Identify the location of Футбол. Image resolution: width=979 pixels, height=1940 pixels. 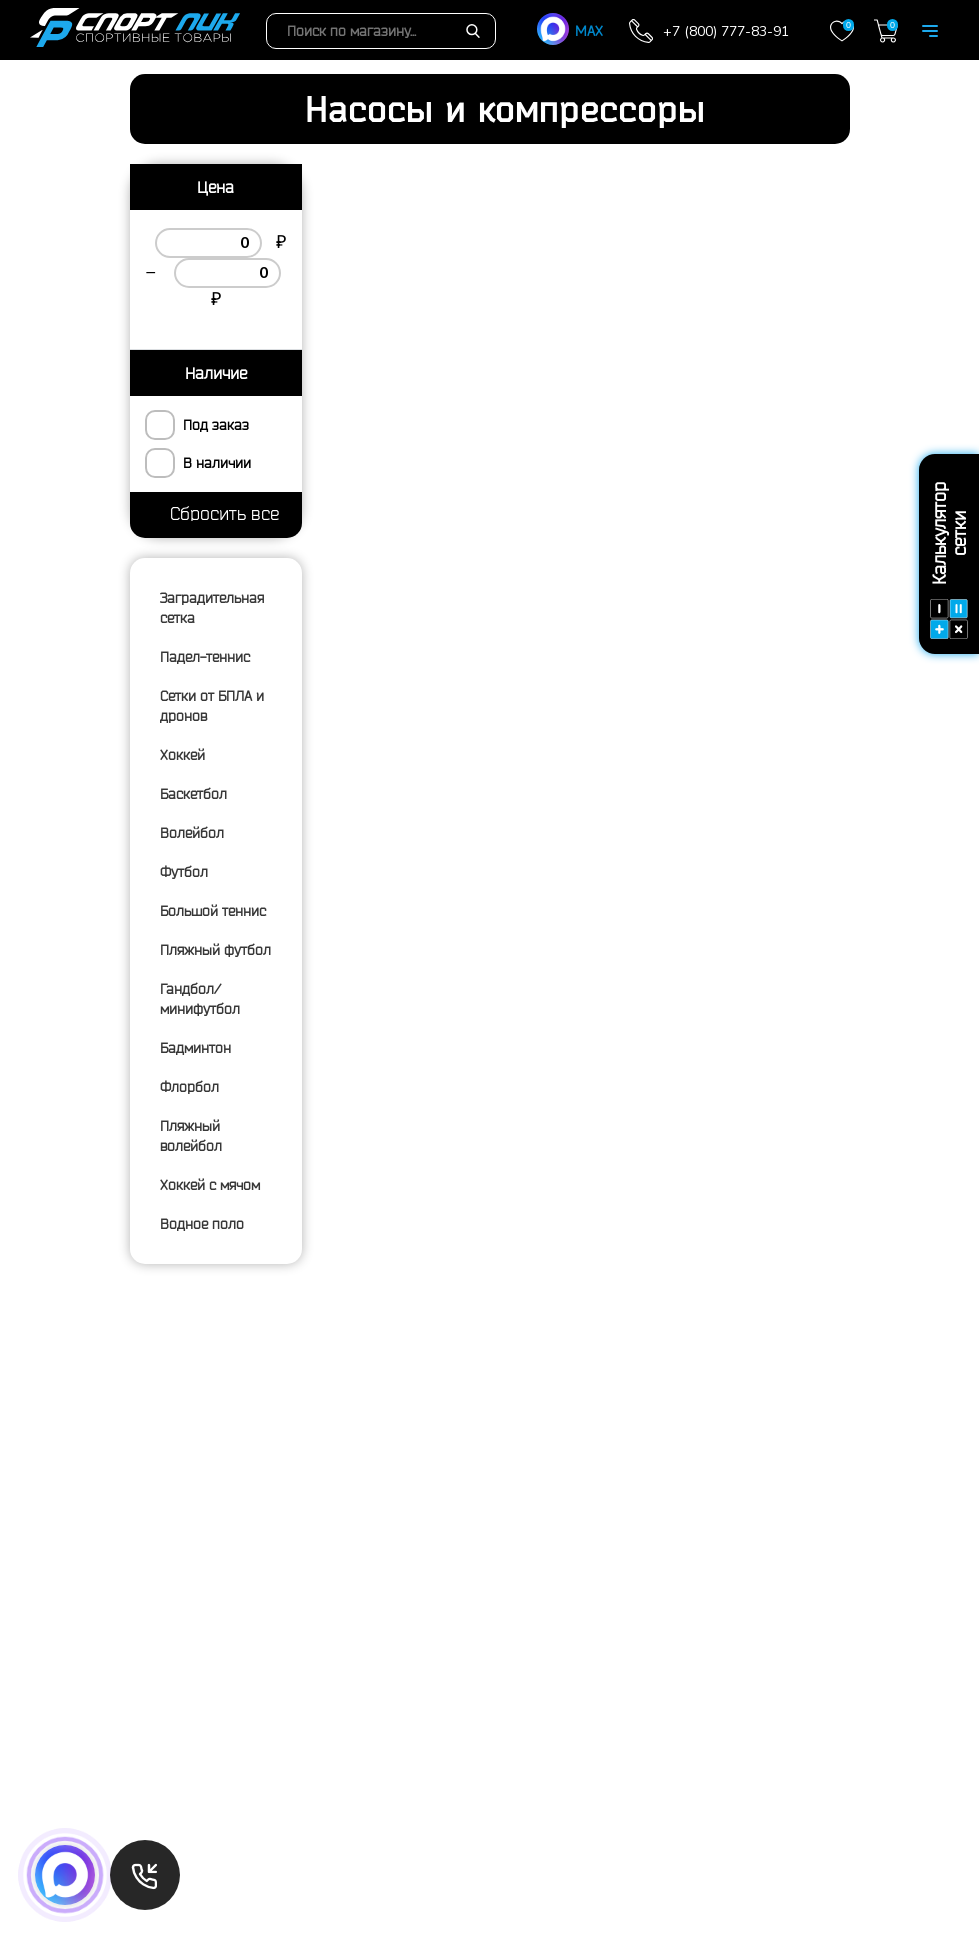
(184, 872).